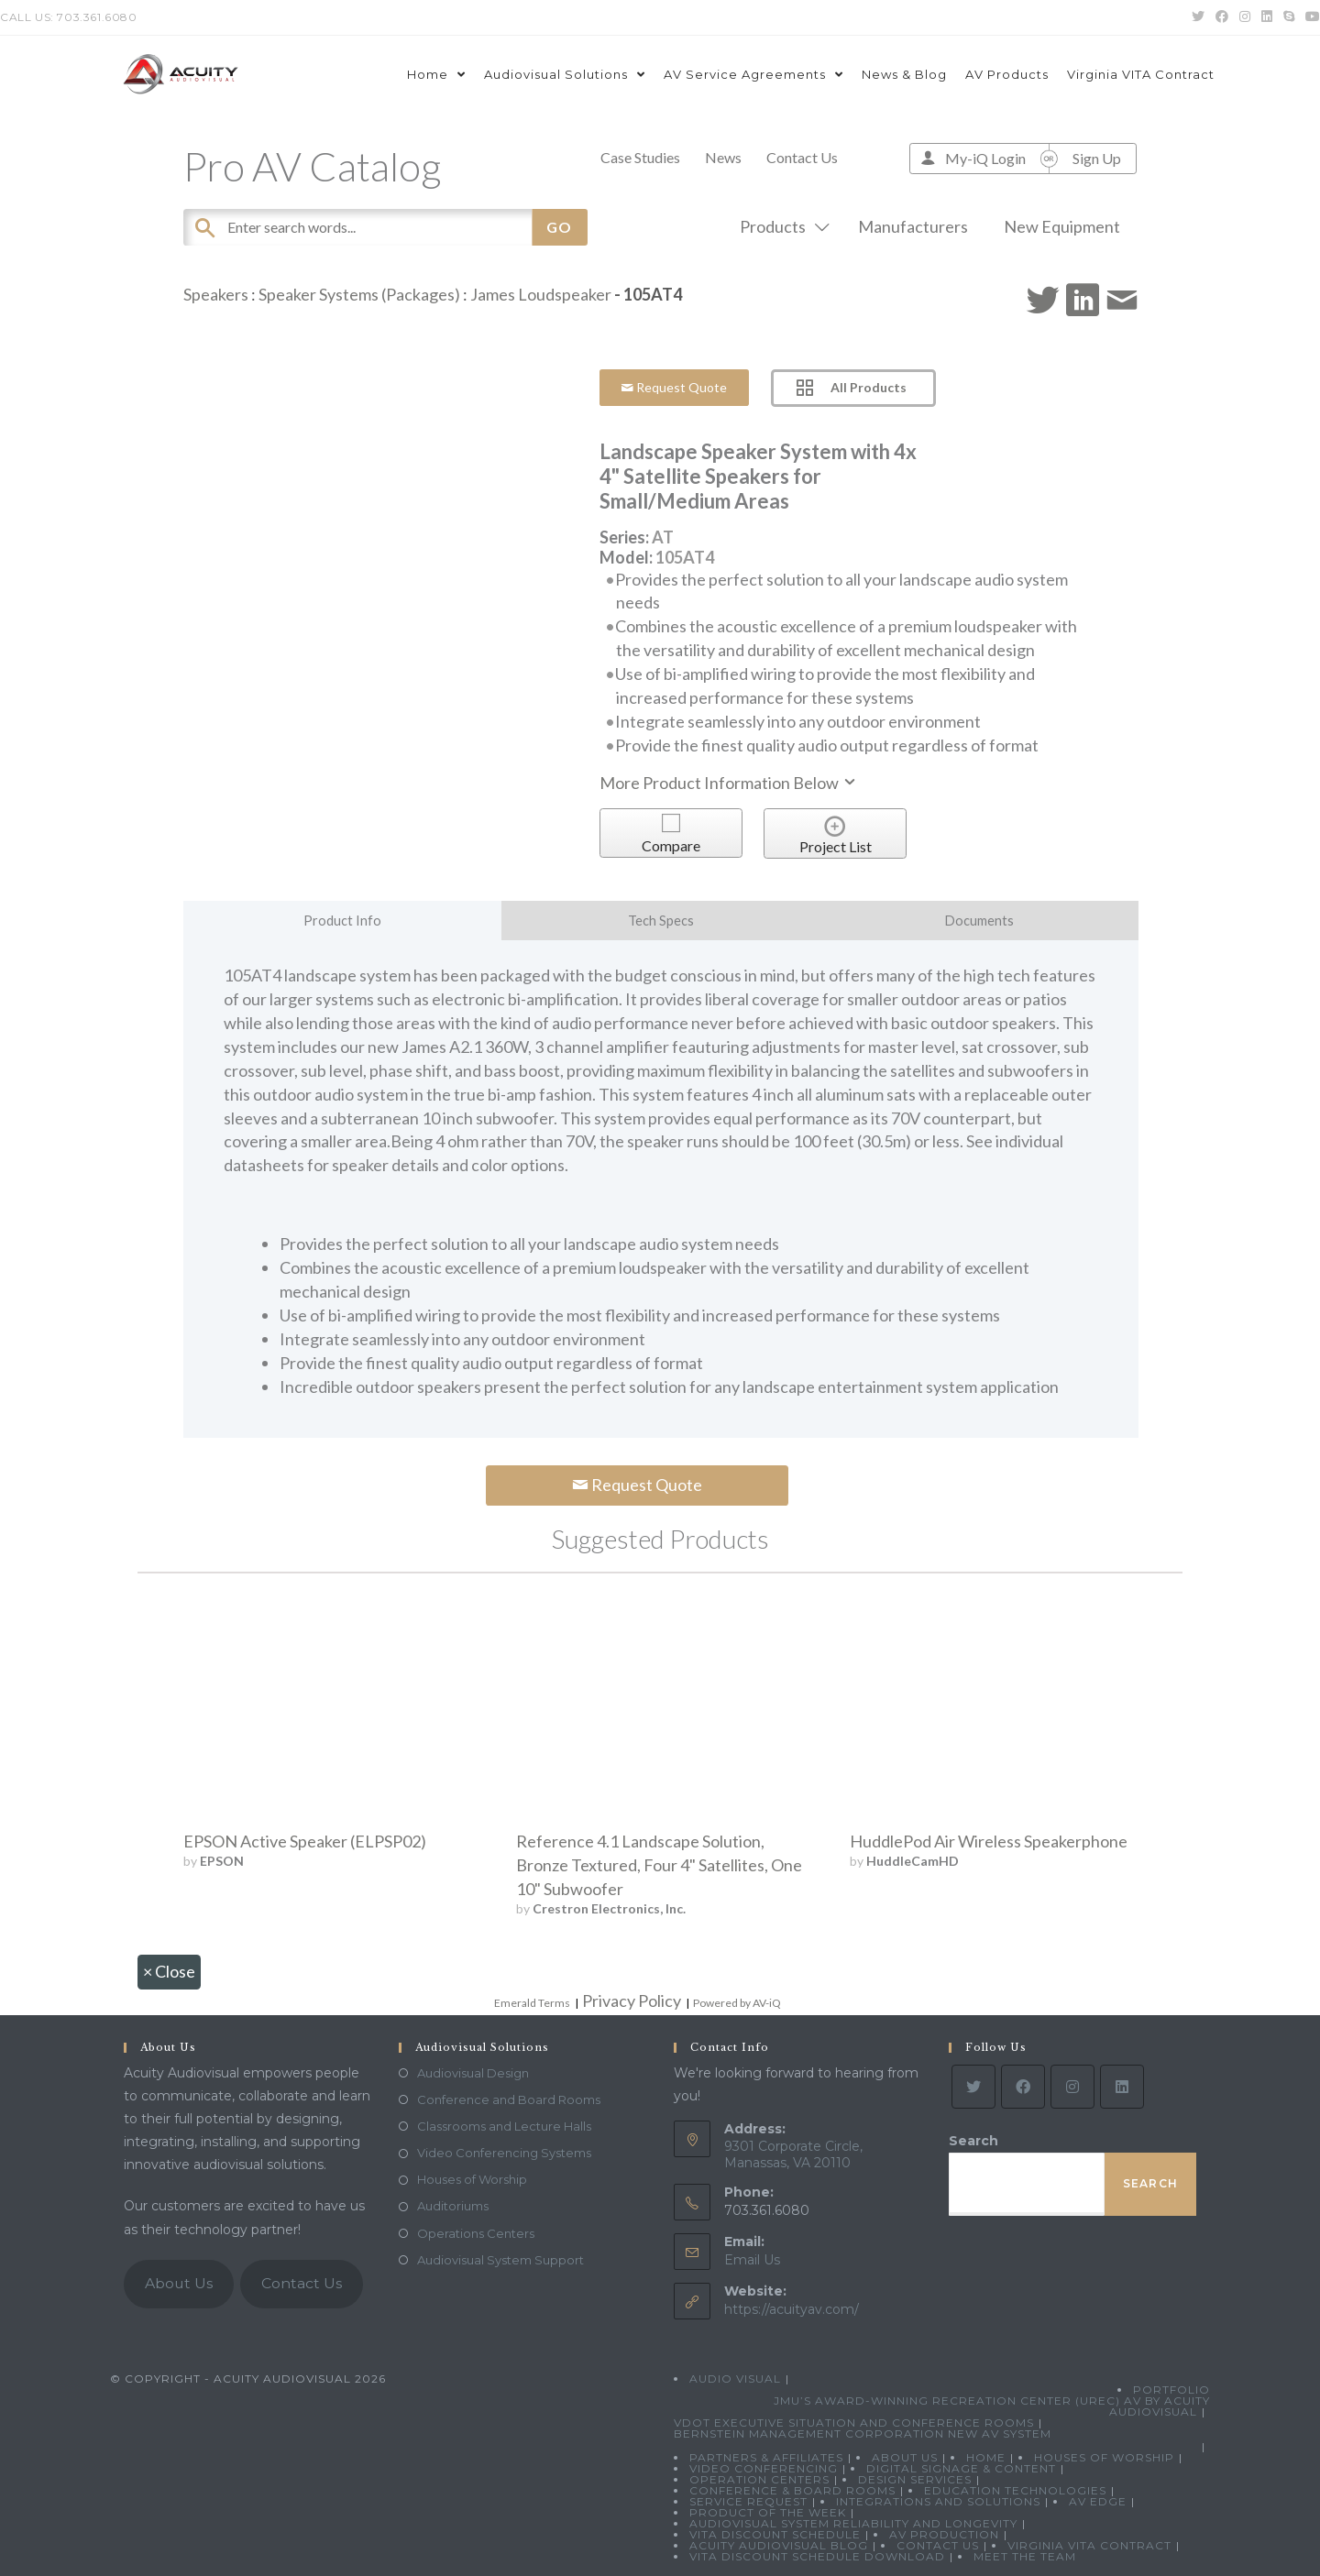  I want to click on Video Conferencing, so click(763, 2468).